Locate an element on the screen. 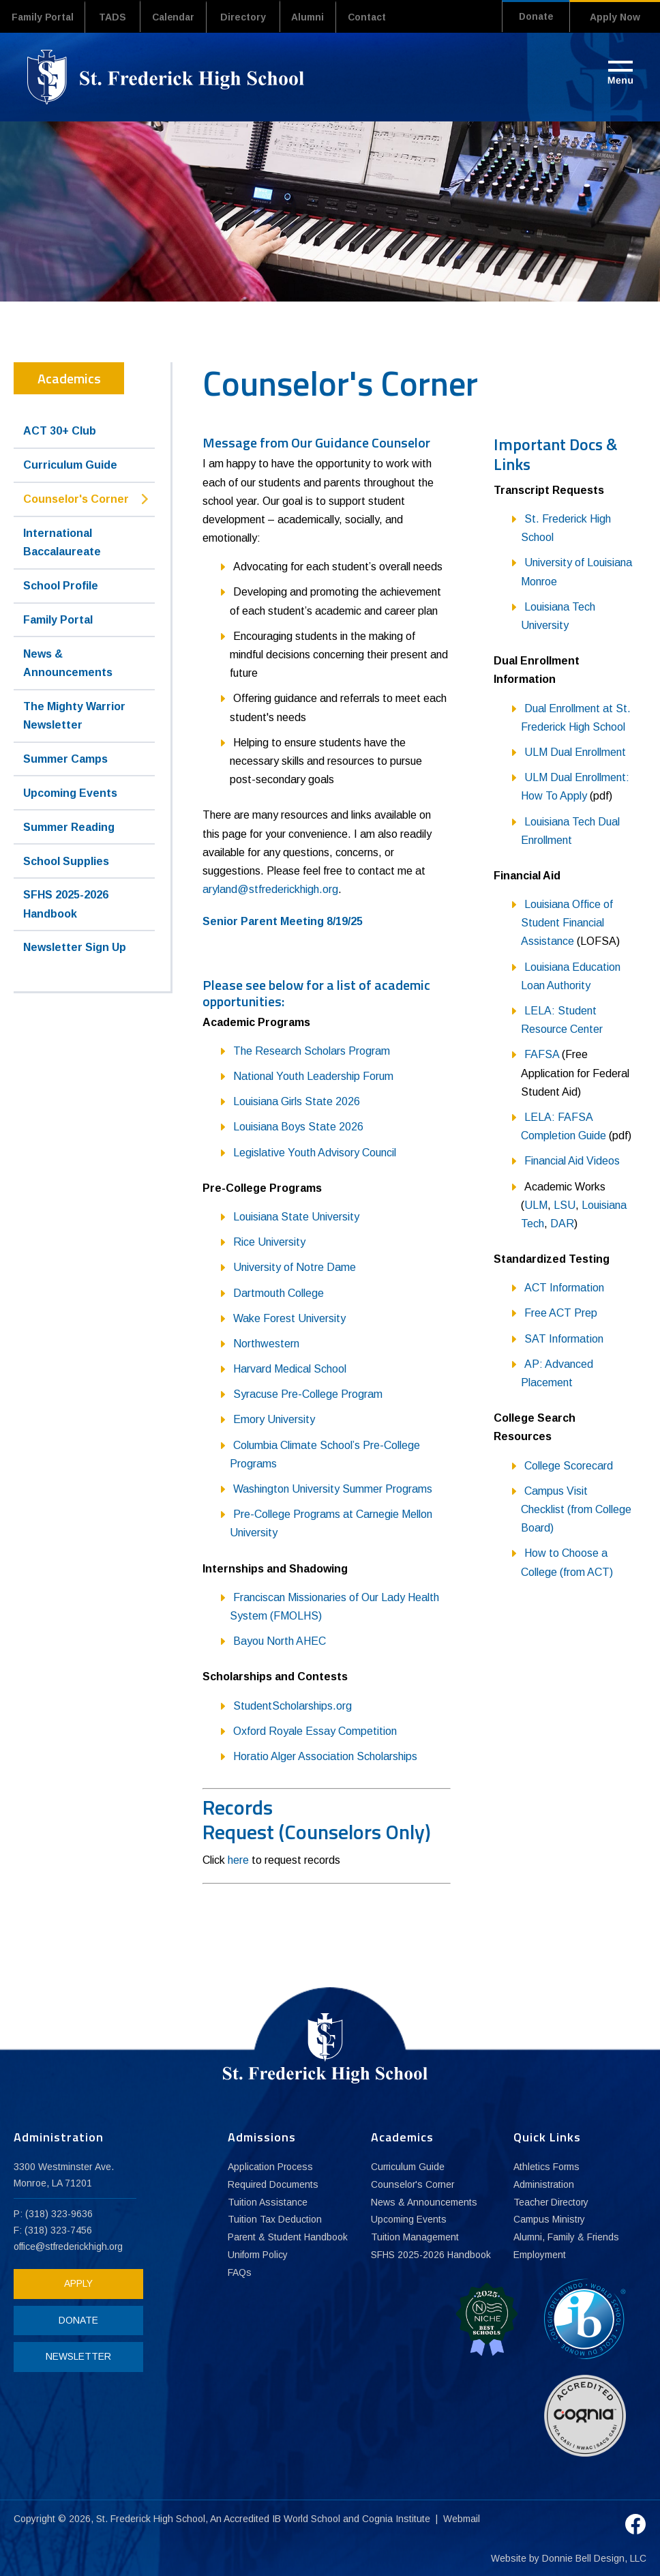 The height and width of the screenshot is (2576, 660). News & Announcements is located at coordinates (67, 662).